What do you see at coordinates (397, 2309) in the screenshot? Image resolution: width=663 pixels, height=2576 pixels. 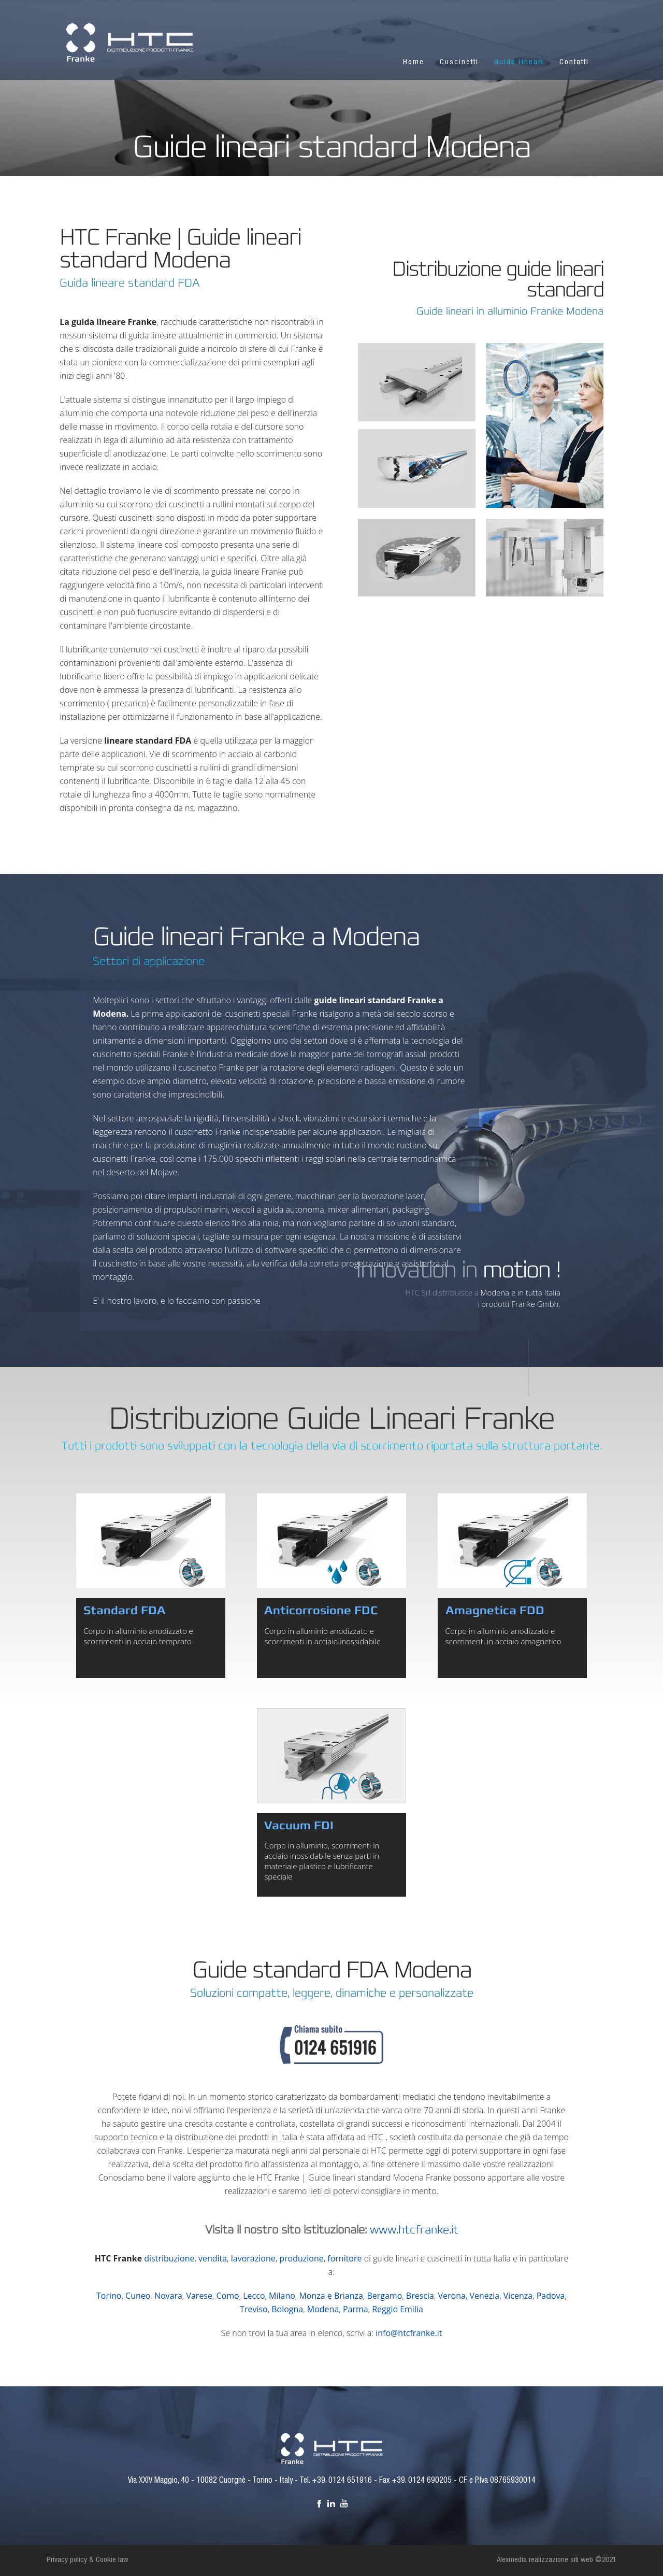 I see `Reggio Emilia` at bounding box center [397, 2309].